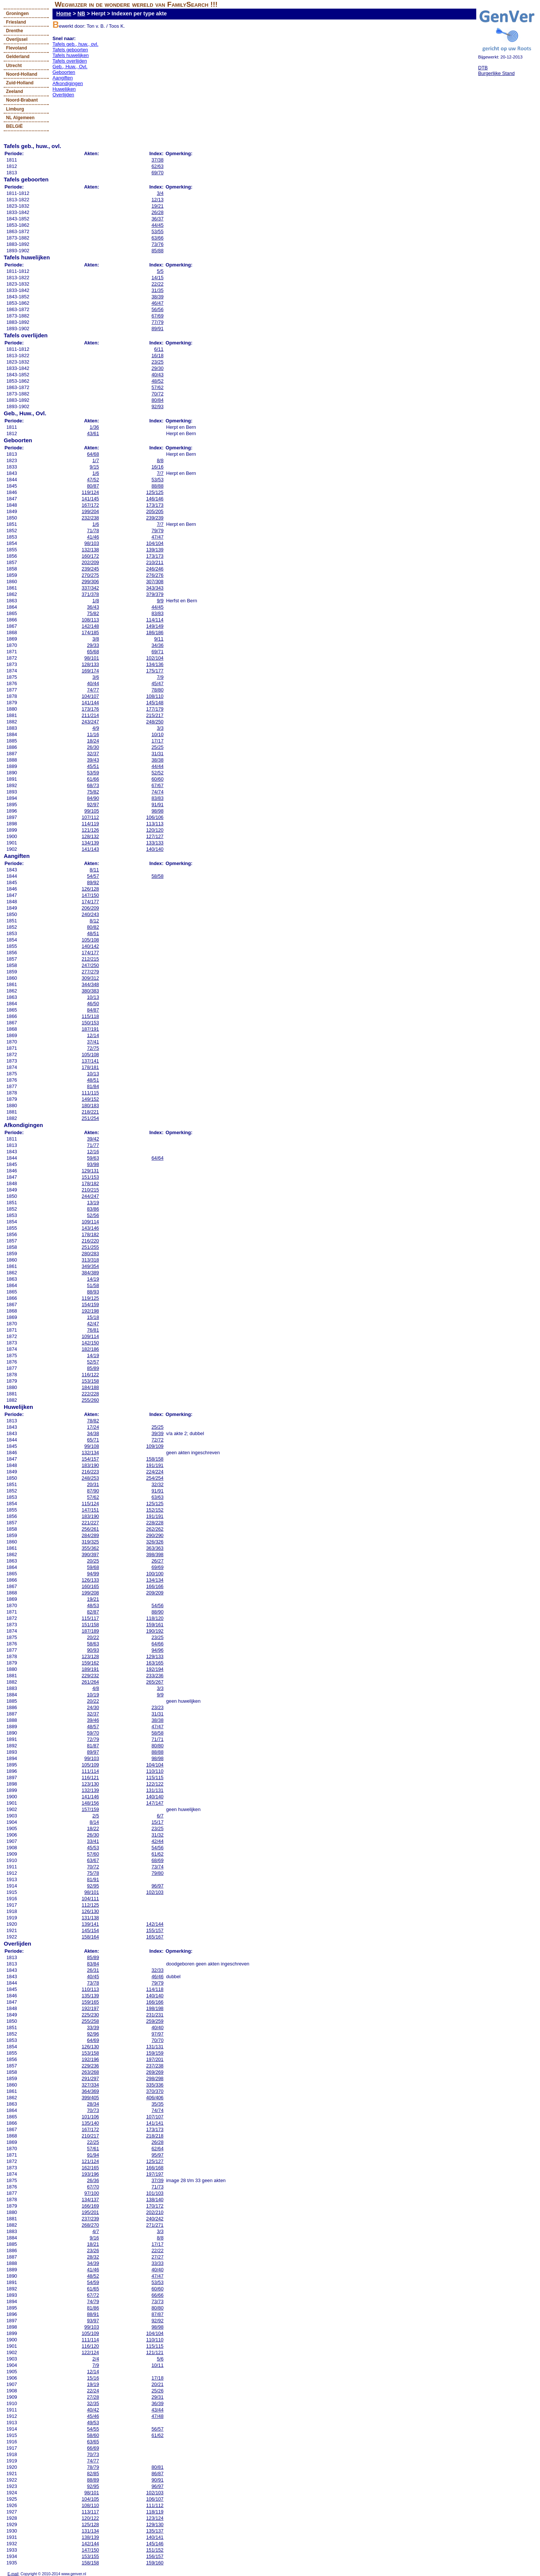 The height and width of the screenshot is (2576, 540). Describe the element at coordinates (93, 1440) in the screenshot. I see `65/71` at that location.